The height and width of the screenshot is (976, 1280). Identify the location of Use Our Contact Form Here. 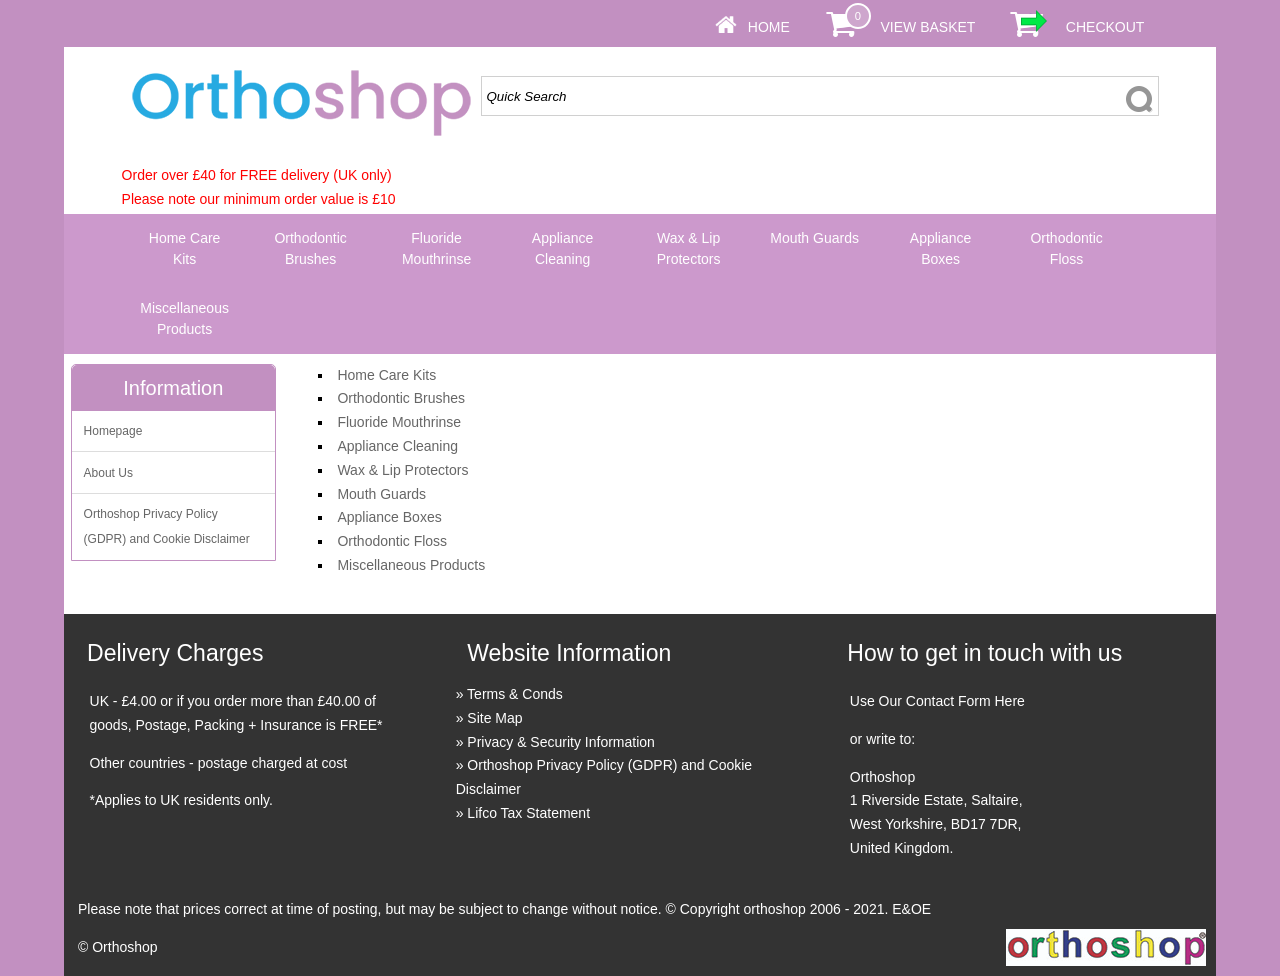
(937, 701).